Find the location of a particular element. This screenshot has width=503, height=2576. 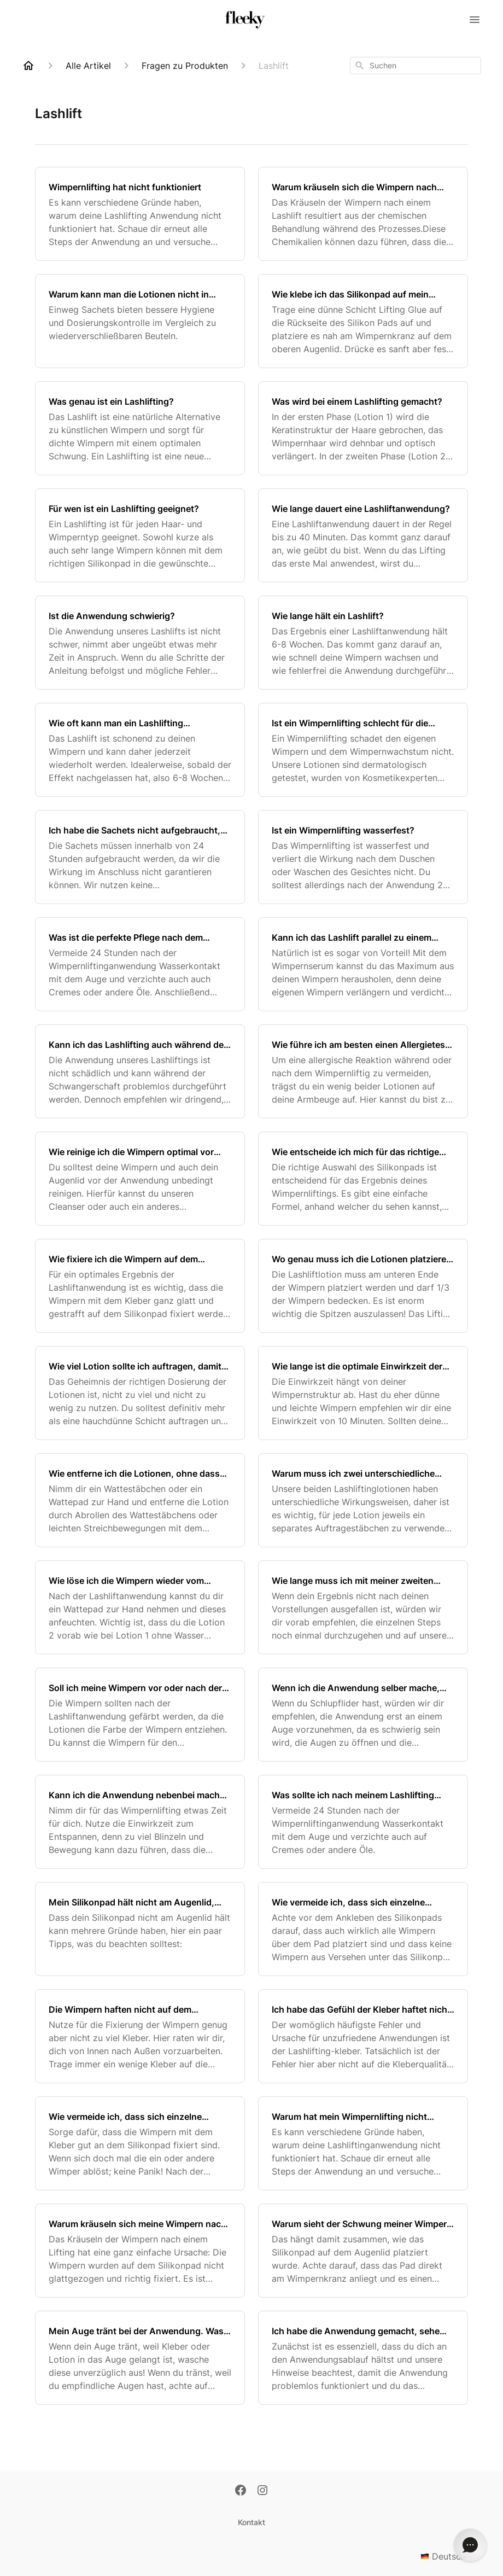

[Warum kann man die Lotionen nicht in einem verschließbaren Beutel verkaufen?] is located at coordinates (140, 321).